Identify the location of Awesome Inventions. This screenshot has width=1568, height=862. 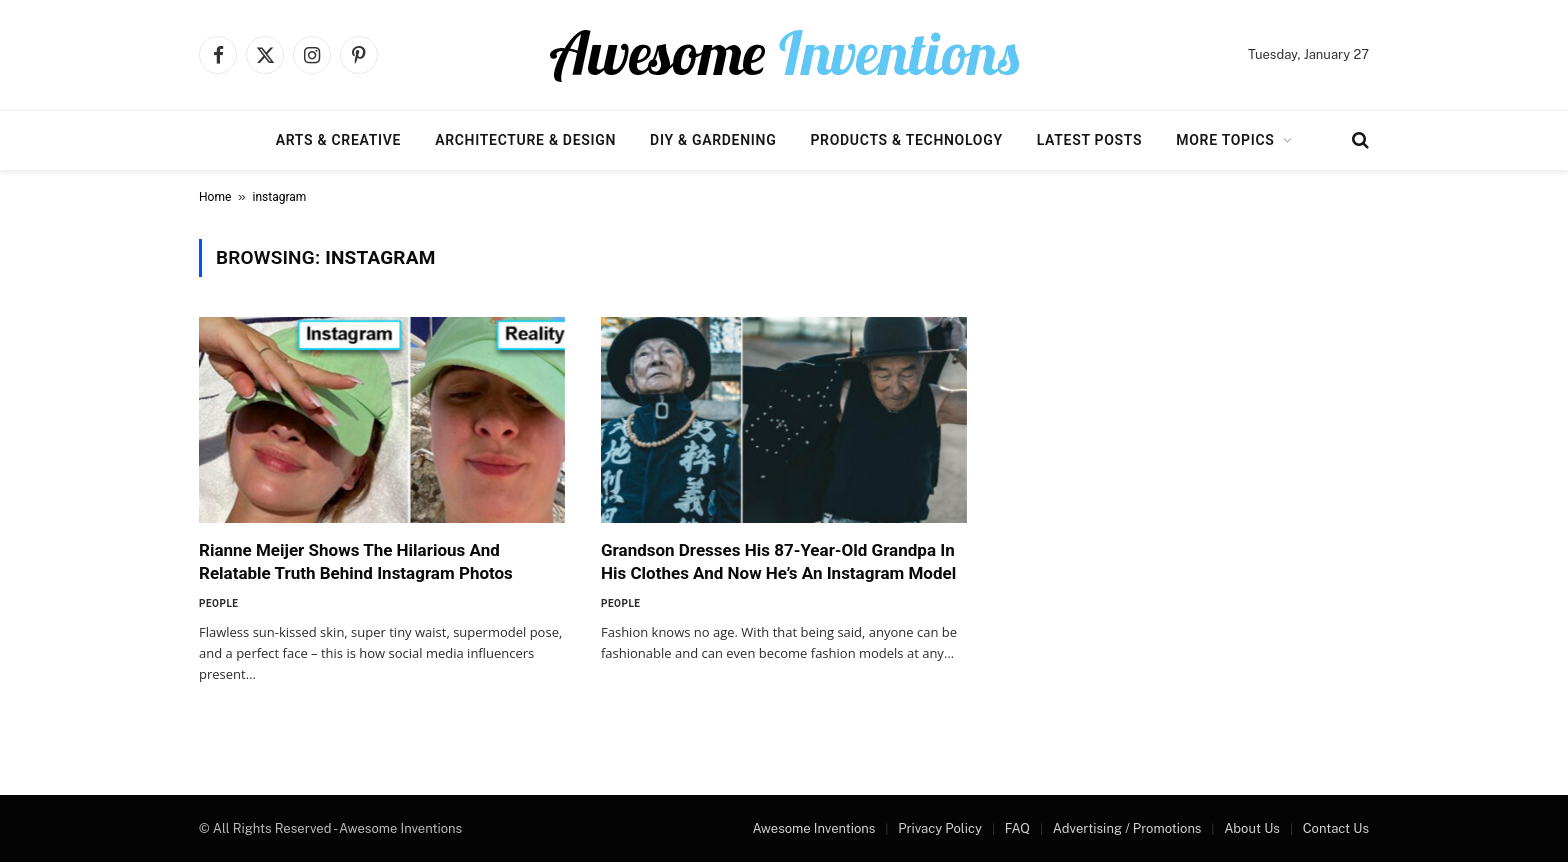
(813, 828).